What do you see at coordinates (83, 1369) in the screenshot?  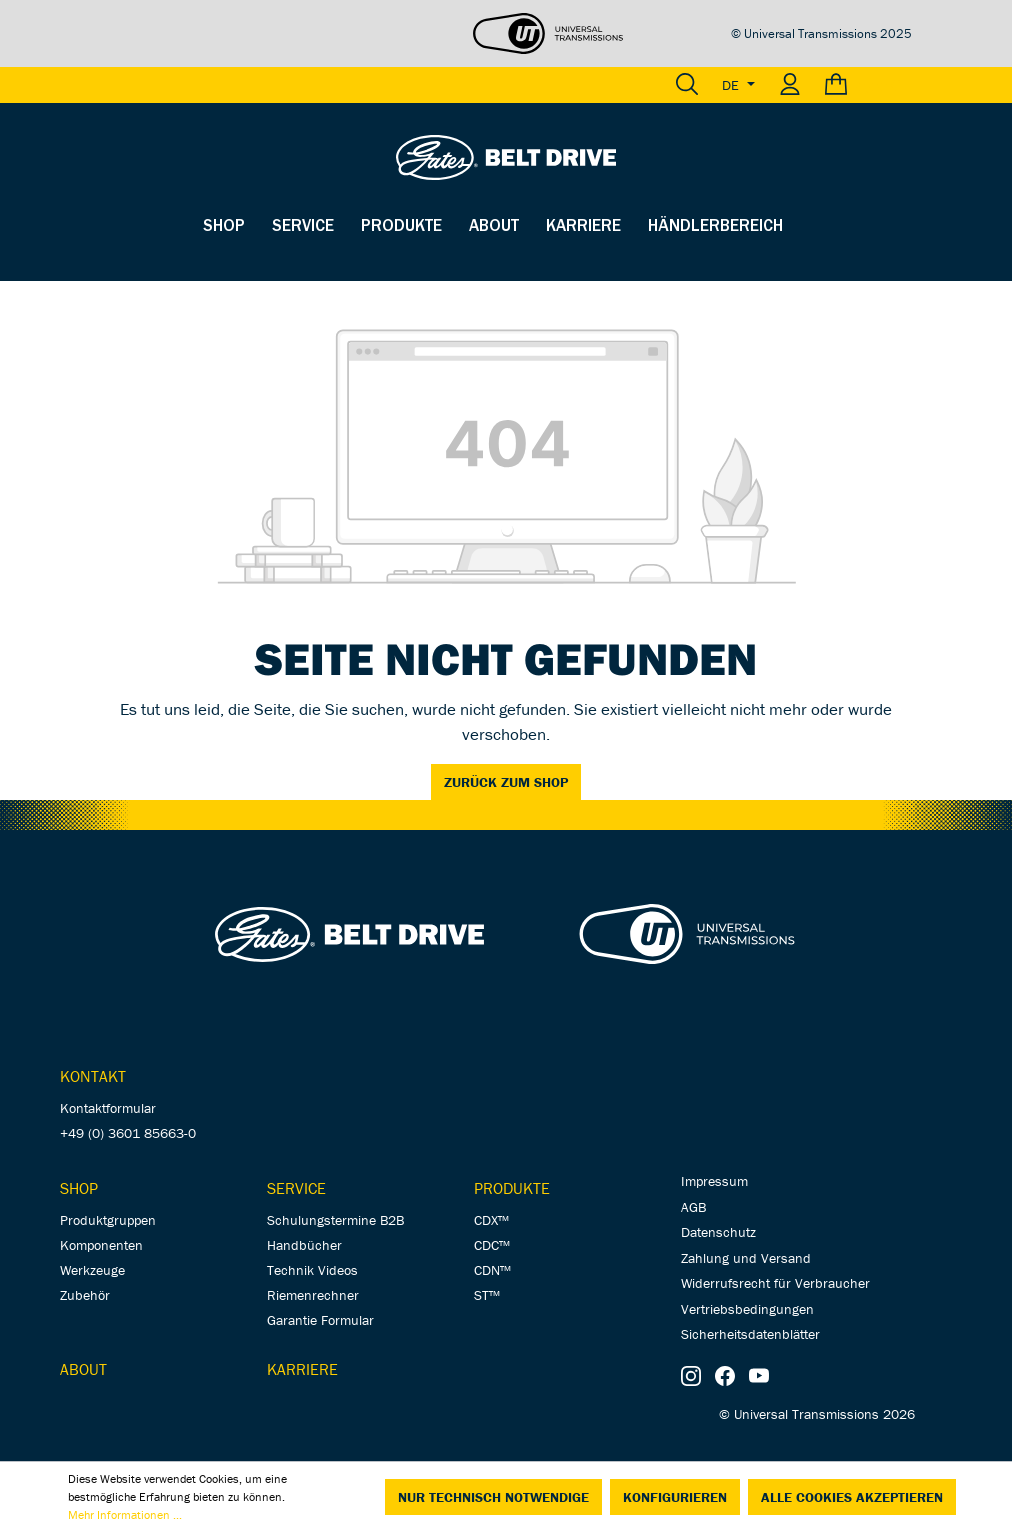 I see `About` at bounding box center [83, 1369].